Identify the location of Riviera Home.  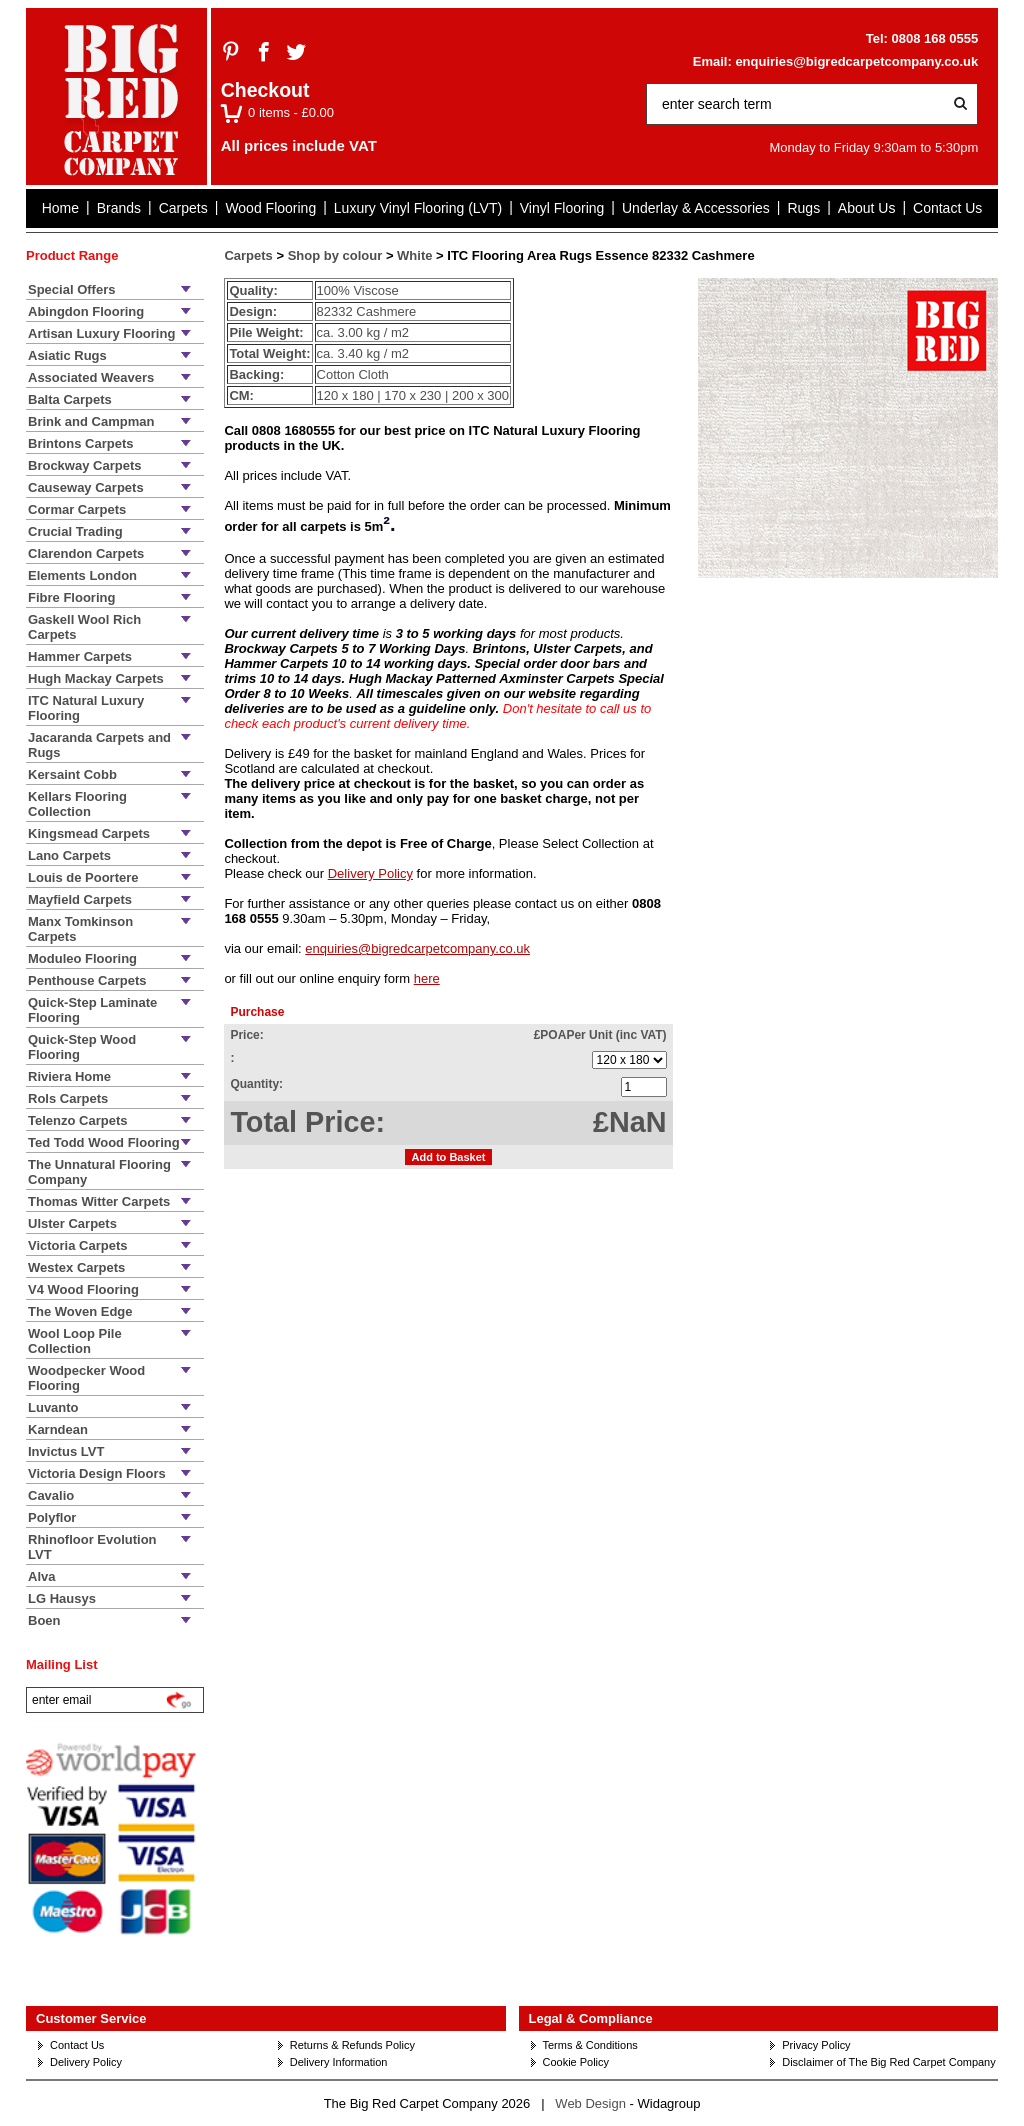
(69, 1076).